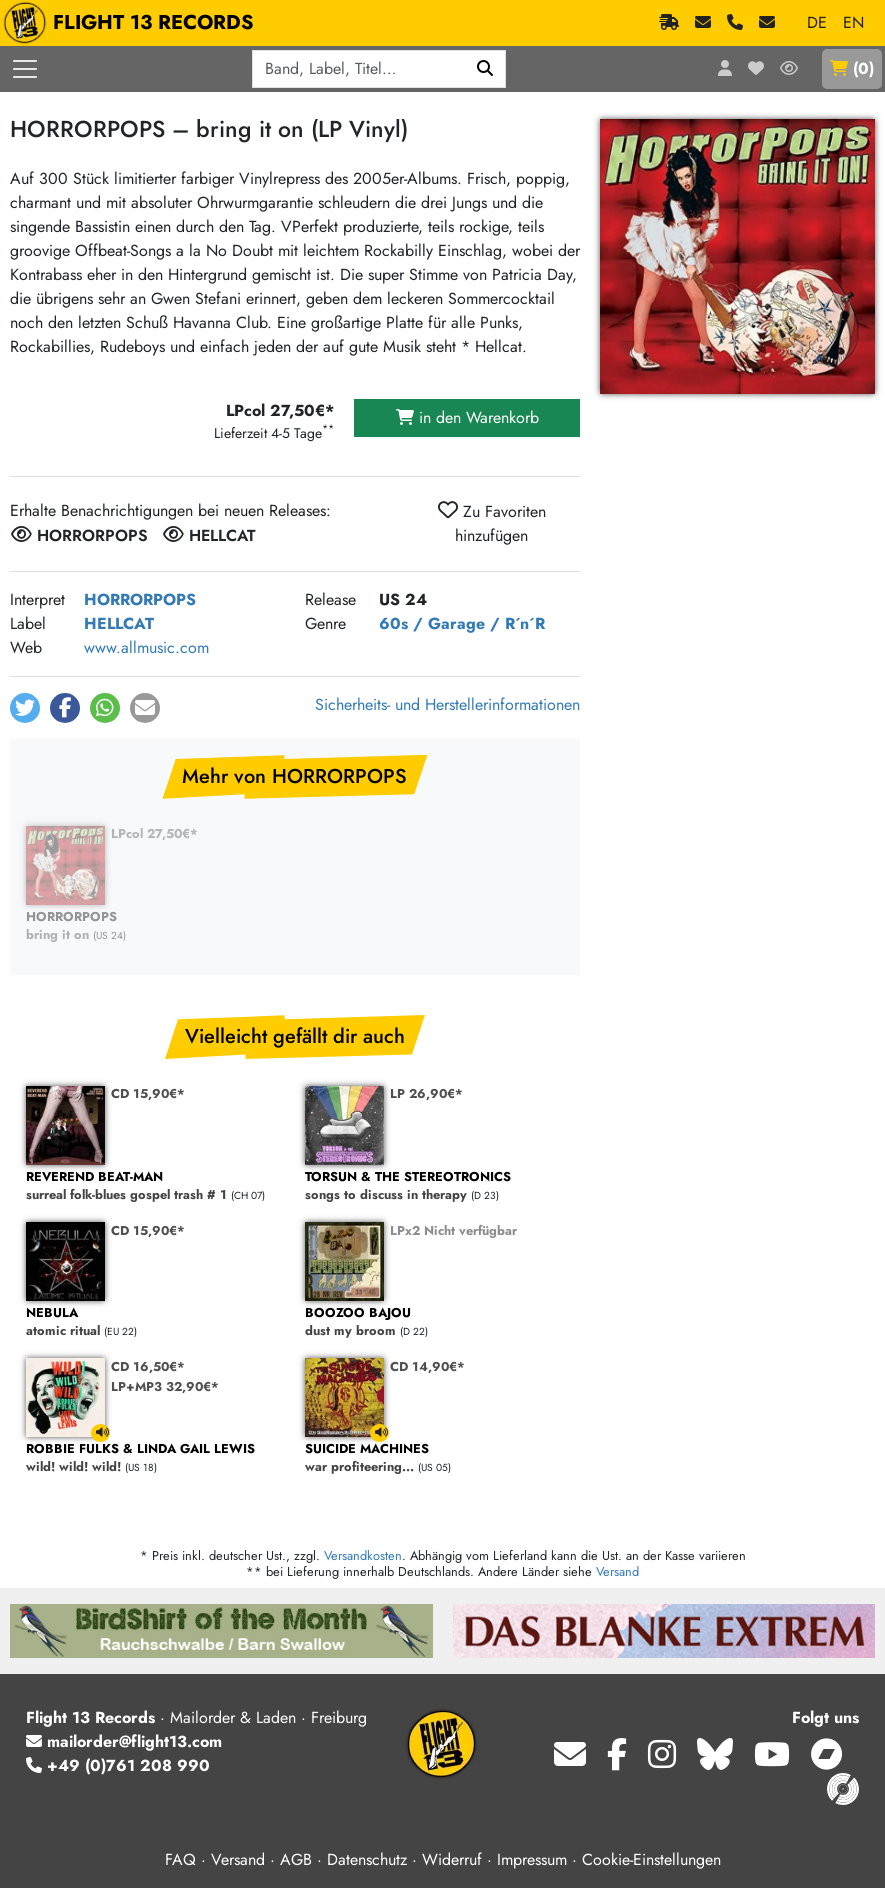 The width and height of the screenshot is (885, 1888). What do you see at coordinates (426, 1093) in the screenshot?
I see `LP 26,90€*` at bounding box center [426, 1093].